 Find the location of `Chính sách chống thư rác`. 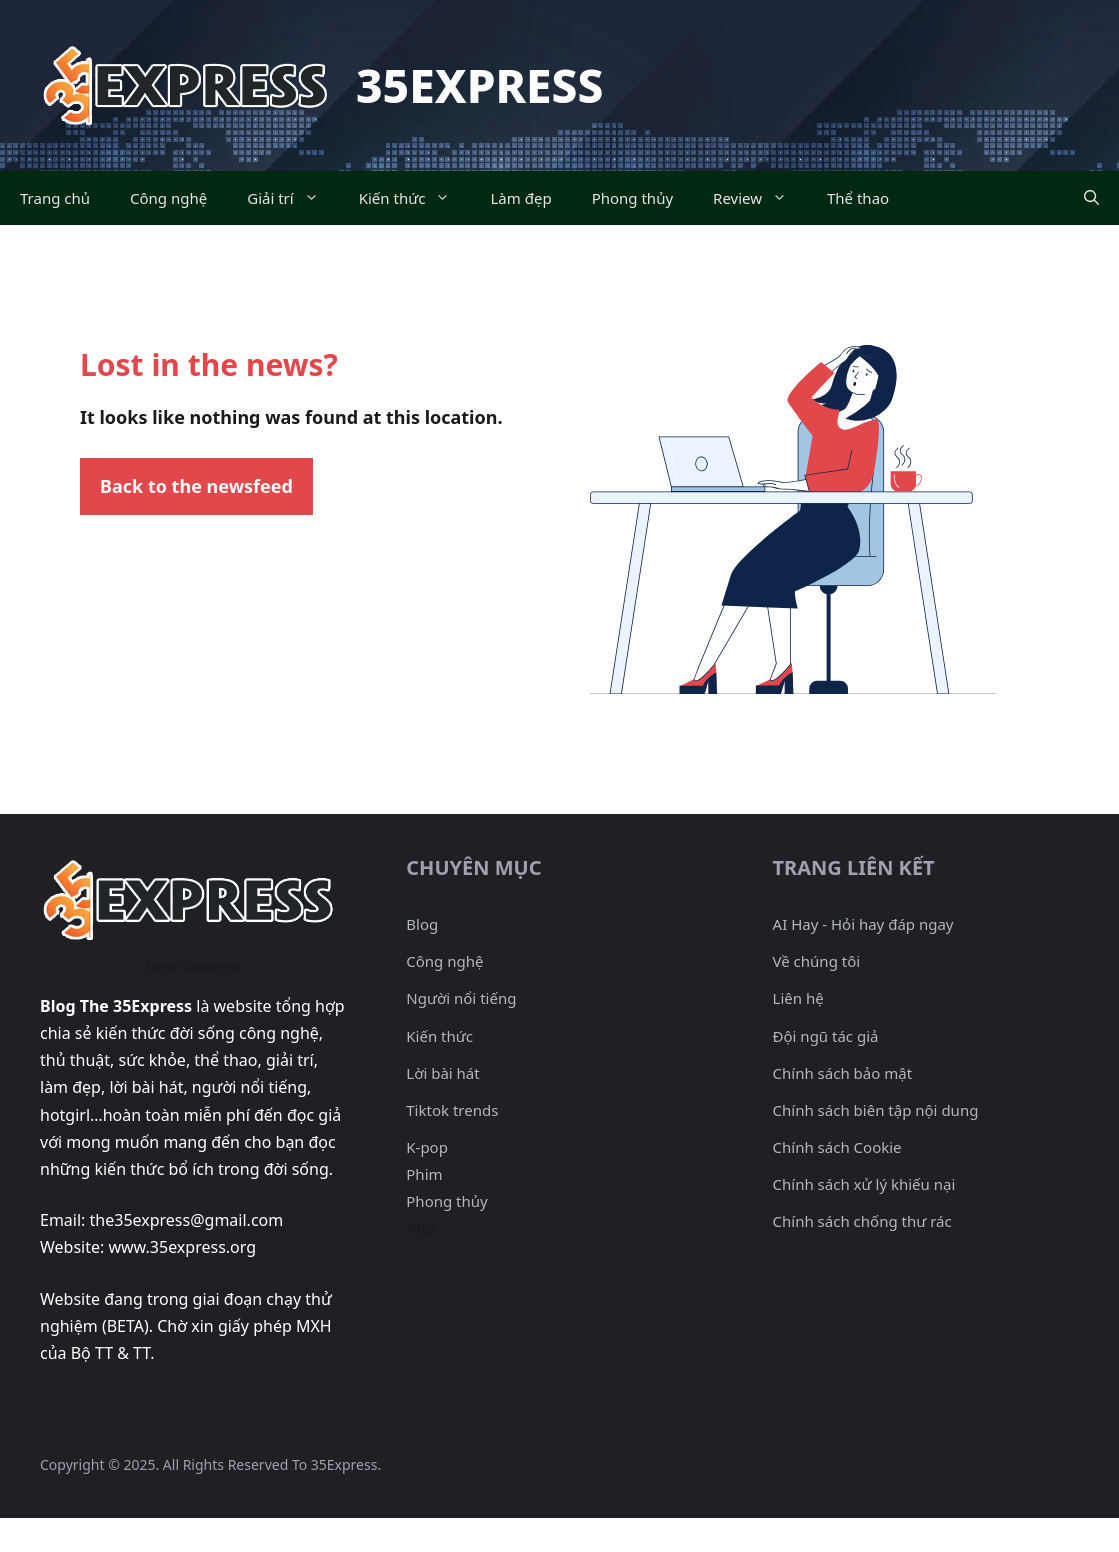

Chính sách chống thư rác is located at coordinates (862, 1221).